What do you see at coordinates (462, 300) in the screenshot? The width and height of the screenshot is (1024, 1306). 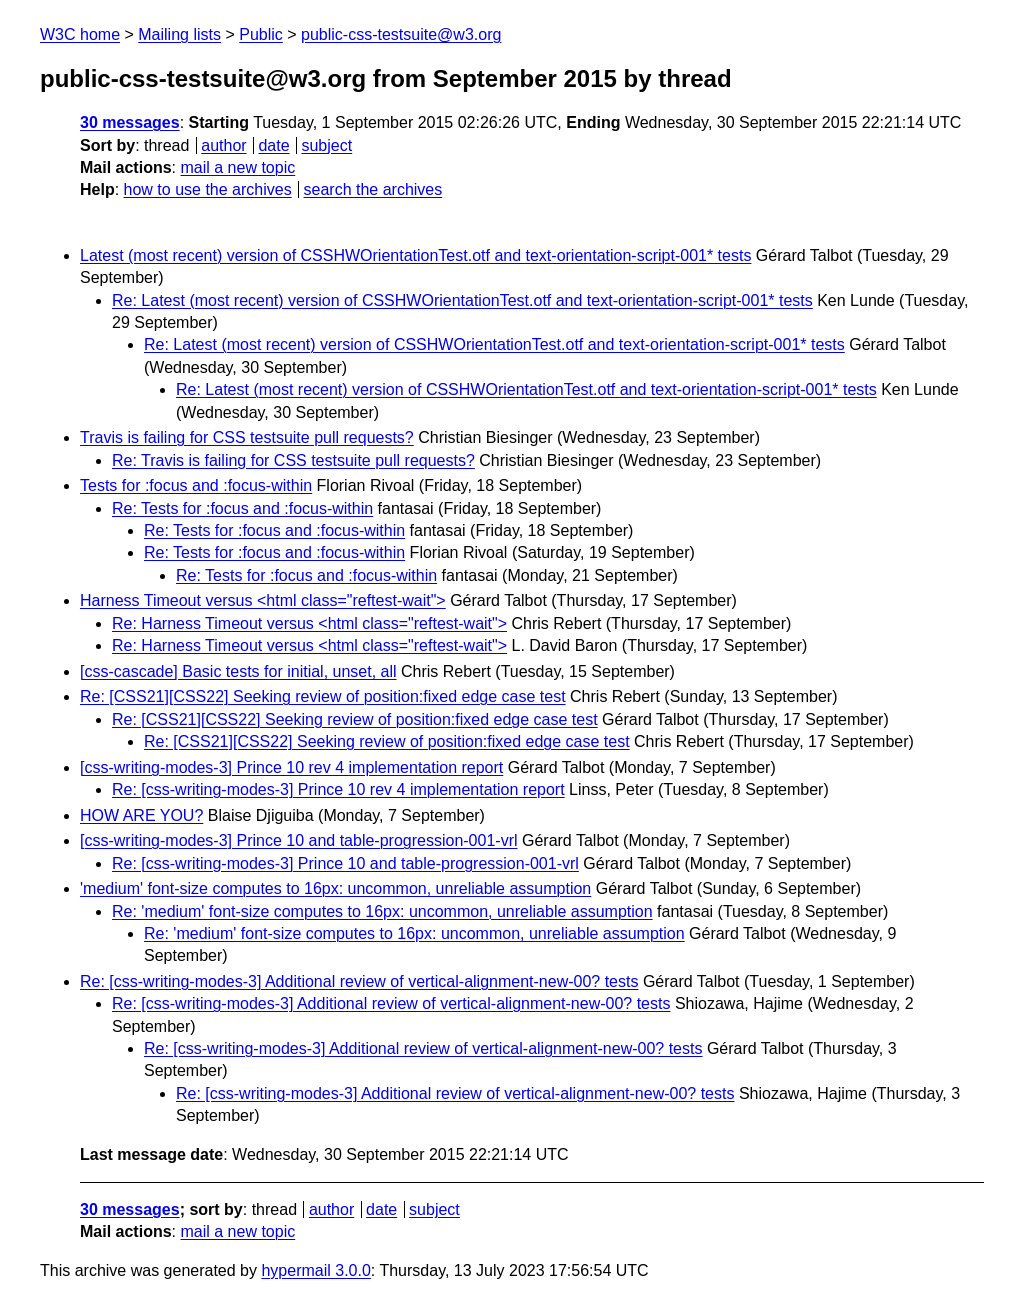 I see `Re: Latest (most recent) version of CSSHWOrientationTest.otf and text-orientation-script-001* tests` at bounding box center [462, 300].